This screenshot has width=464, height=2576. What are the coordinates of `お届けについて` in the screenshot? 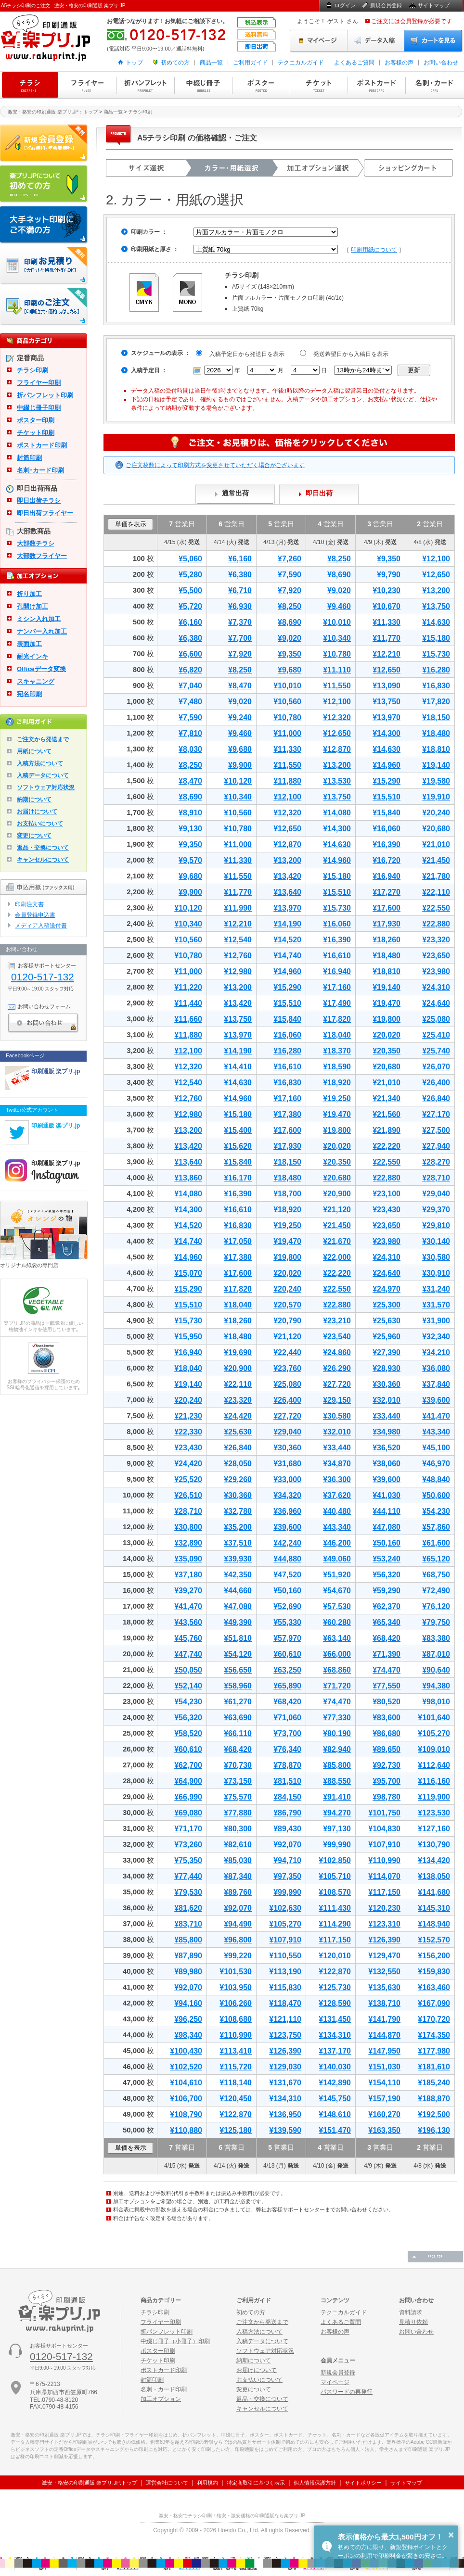 It's located at (37, 811).